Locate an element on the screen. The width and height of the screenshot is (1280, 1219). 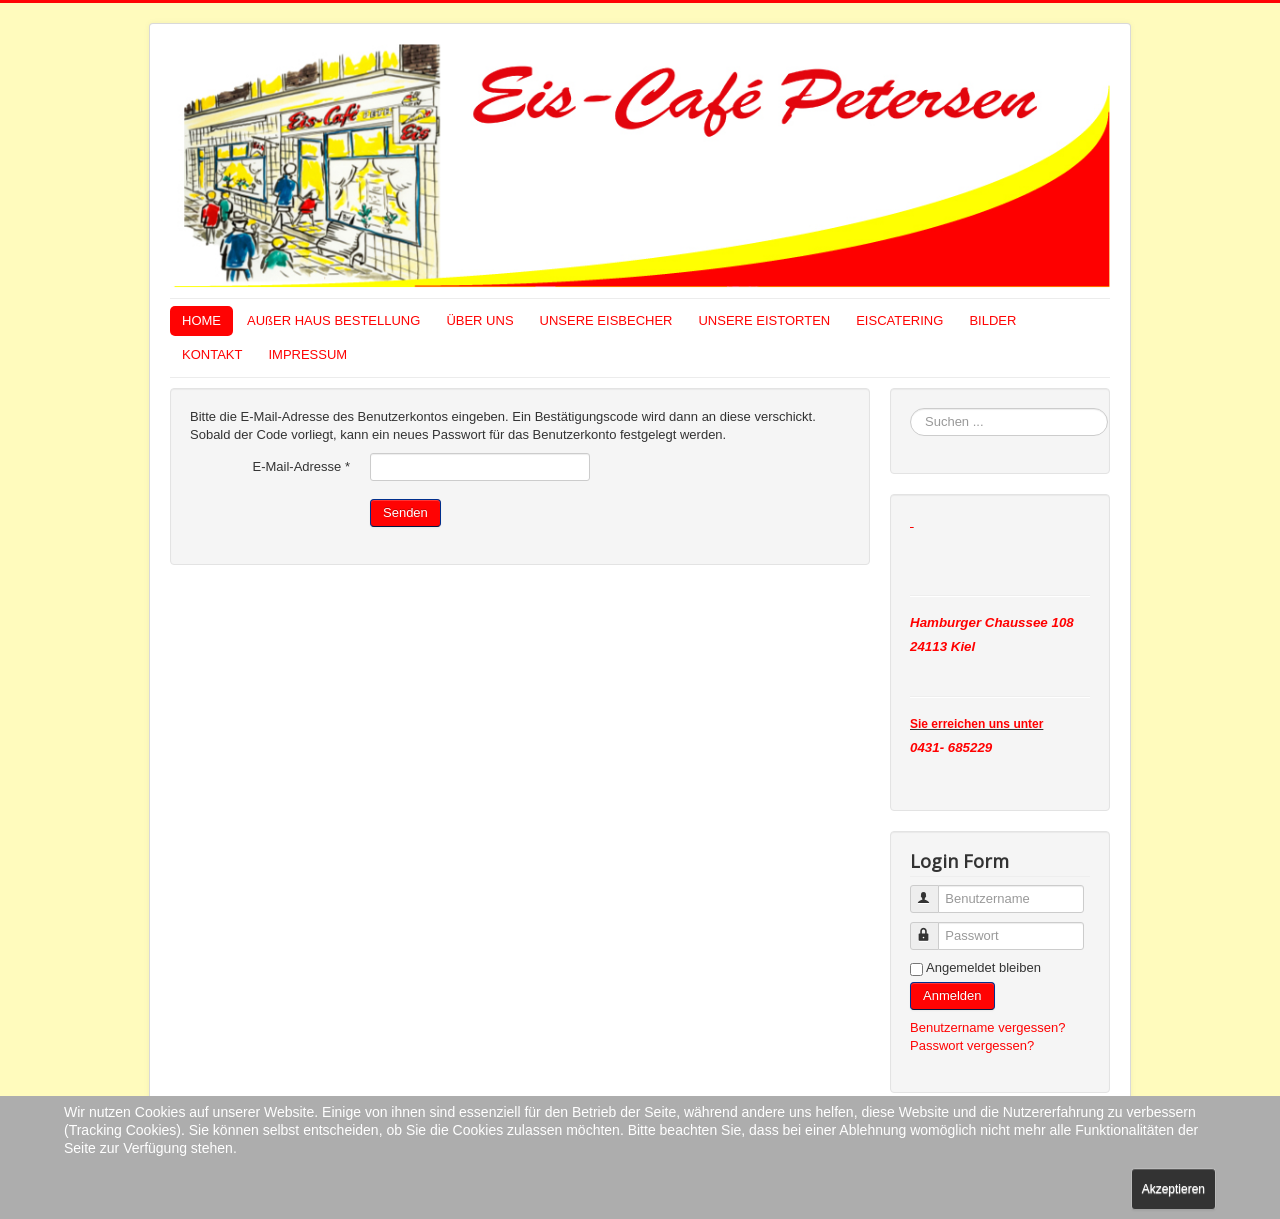
Anmelden is located at coordinates (952, 995).